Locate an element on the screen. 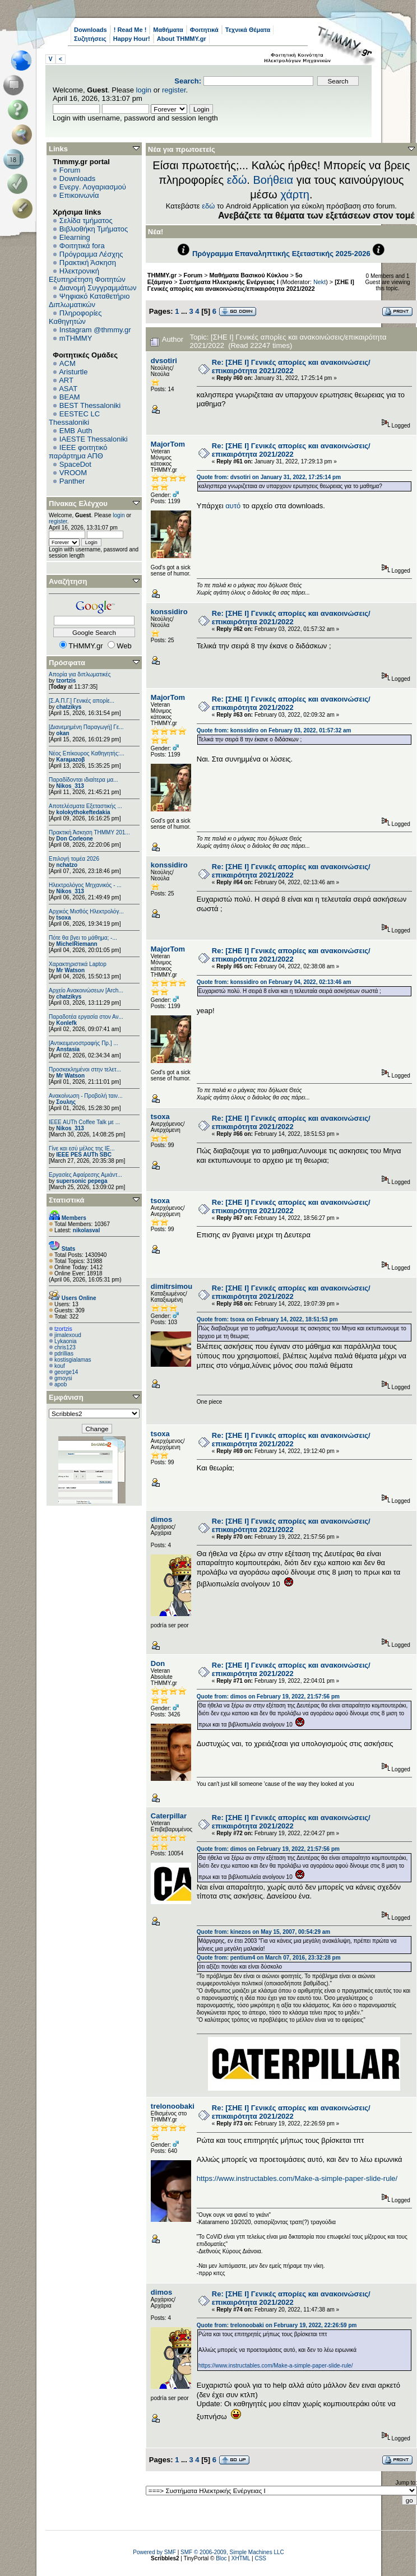 The width and height of the screenshot is (417, 2576). Ανακοίνωση - Προβολή ταιν... is located at coordinates (85, 1096).